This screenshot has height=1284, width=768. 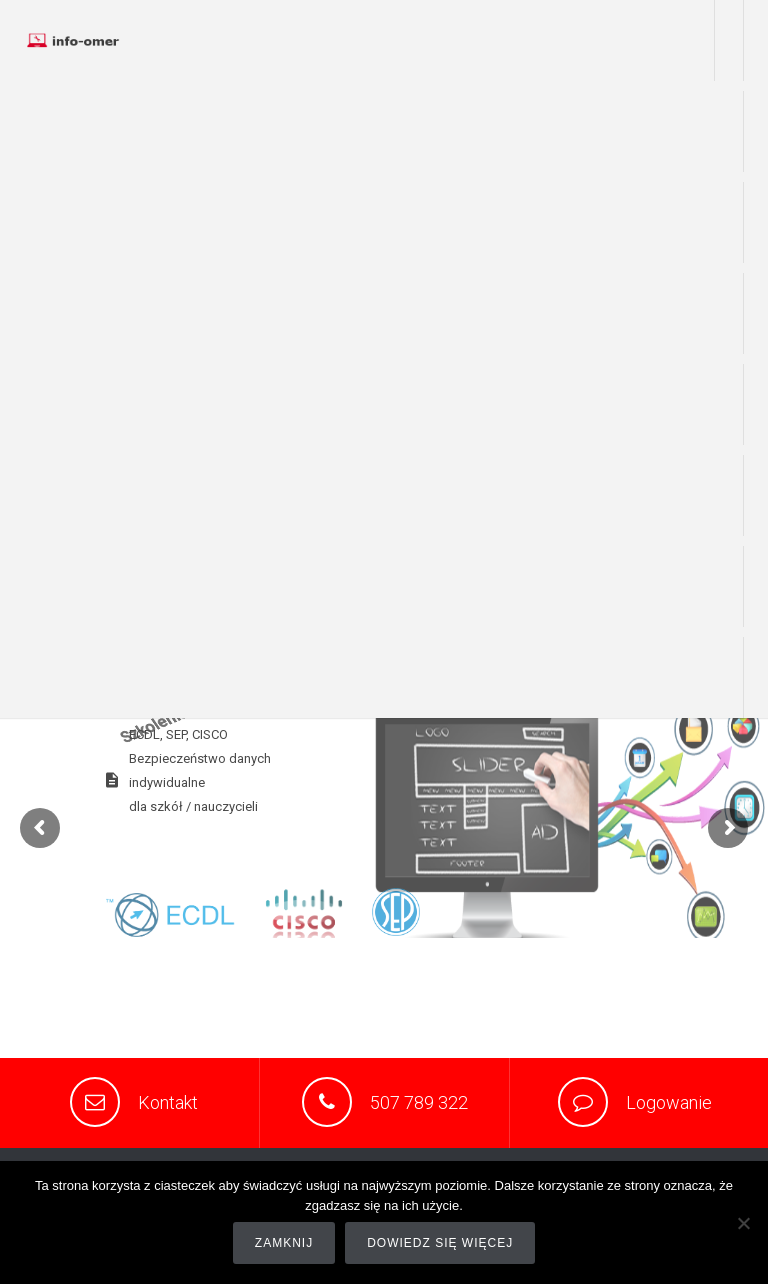 What do you see at coordinates (419, 1102) in the screenshot?
I see `507 789 322` at bounding box center [419, 1102].